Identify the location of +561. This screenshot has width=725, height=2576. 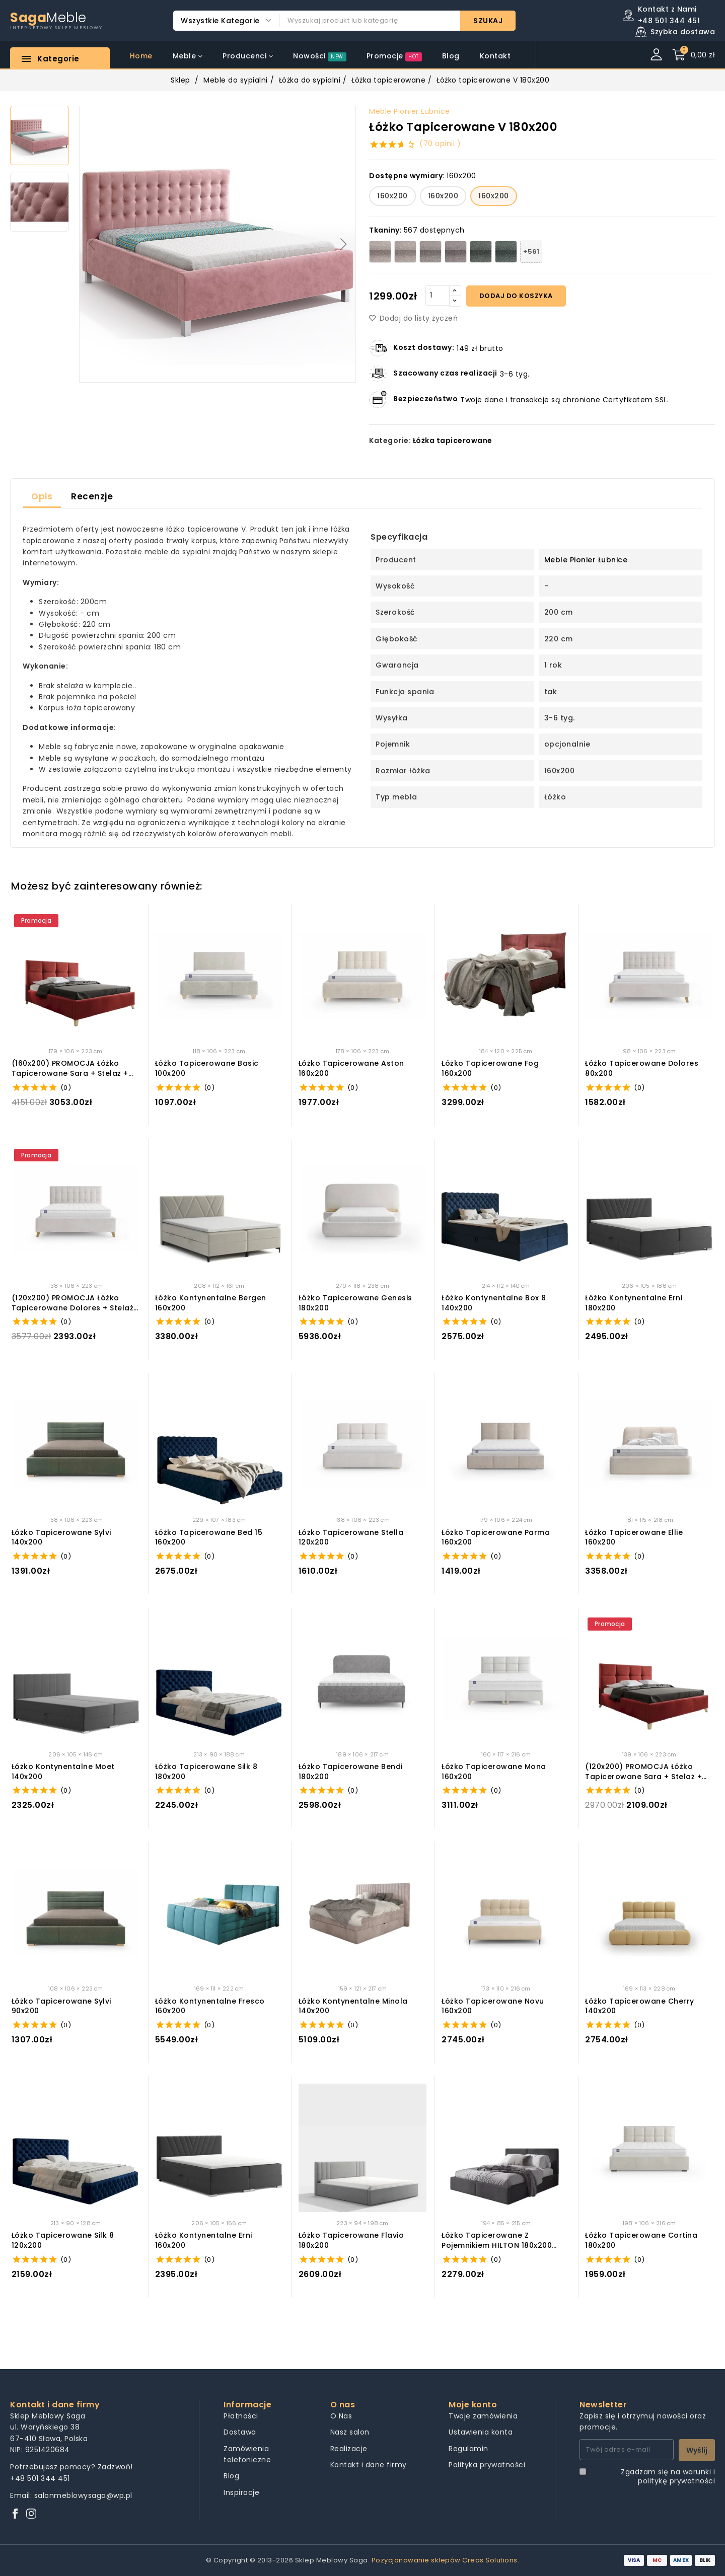
(531, 251).